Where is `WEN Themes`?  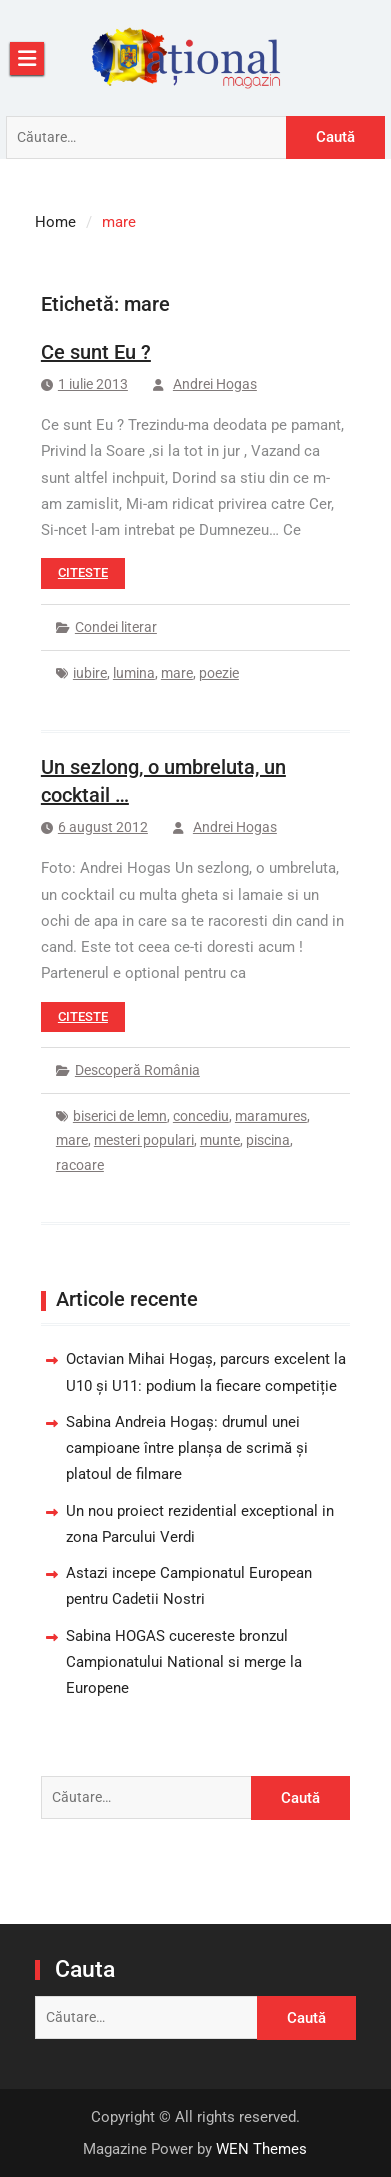 WEN Themes is located at coordinates (261, 2149).